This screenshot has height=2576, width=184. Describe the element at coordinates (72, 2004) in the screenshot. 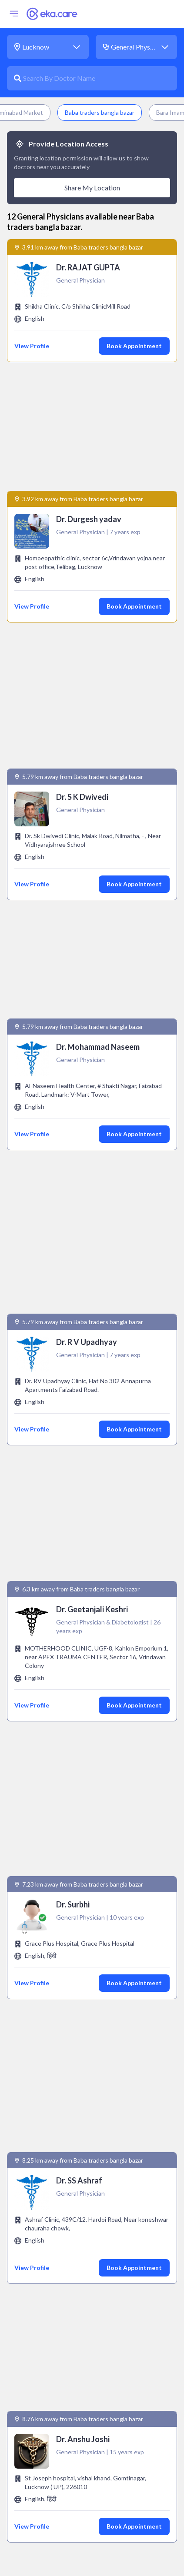

I see `General Physician near Bara Imambara` at that location.